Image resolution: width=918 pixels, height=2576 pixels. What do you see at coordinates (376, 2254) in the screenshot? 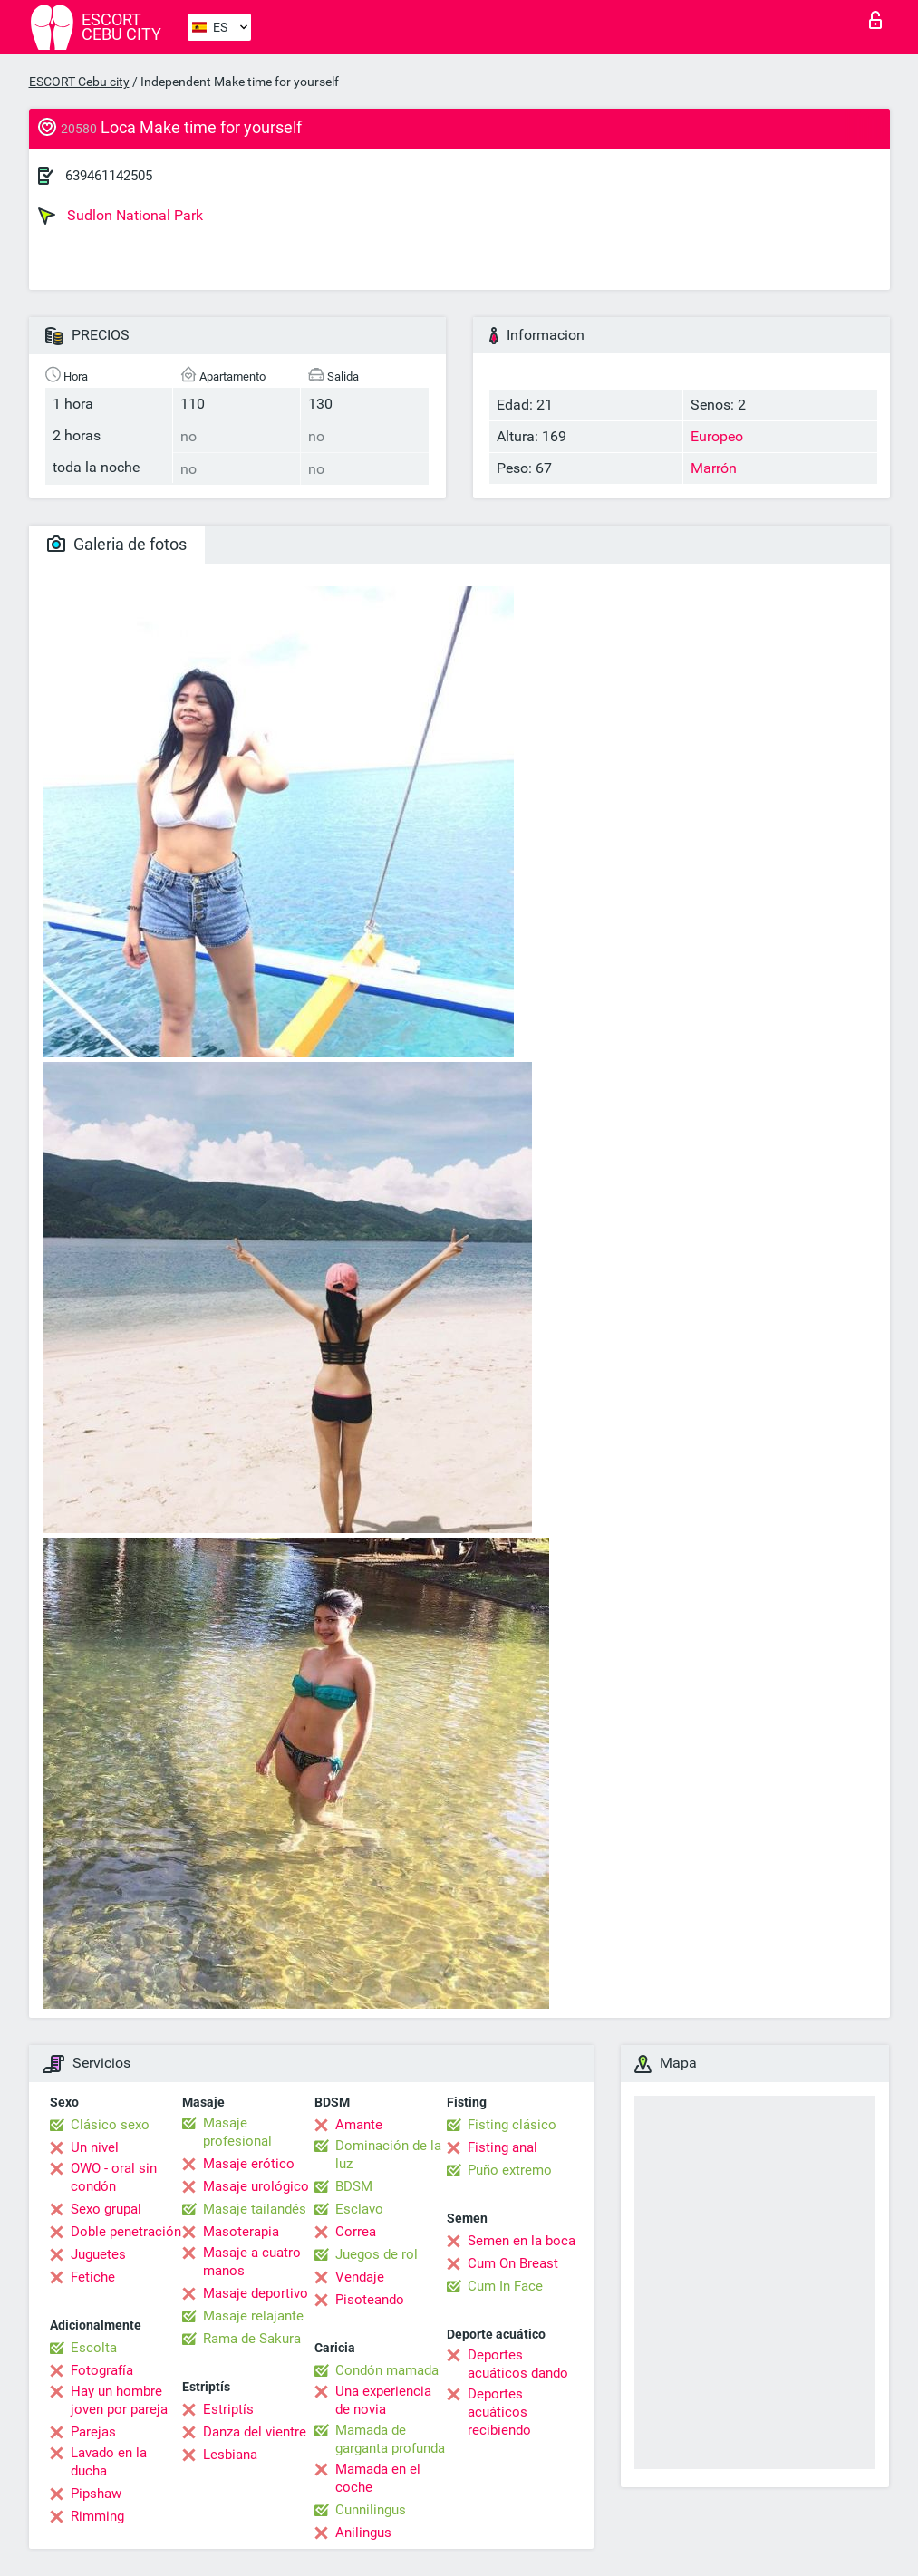
I see `Juegos de rol` at bounding box center [376, 2254].